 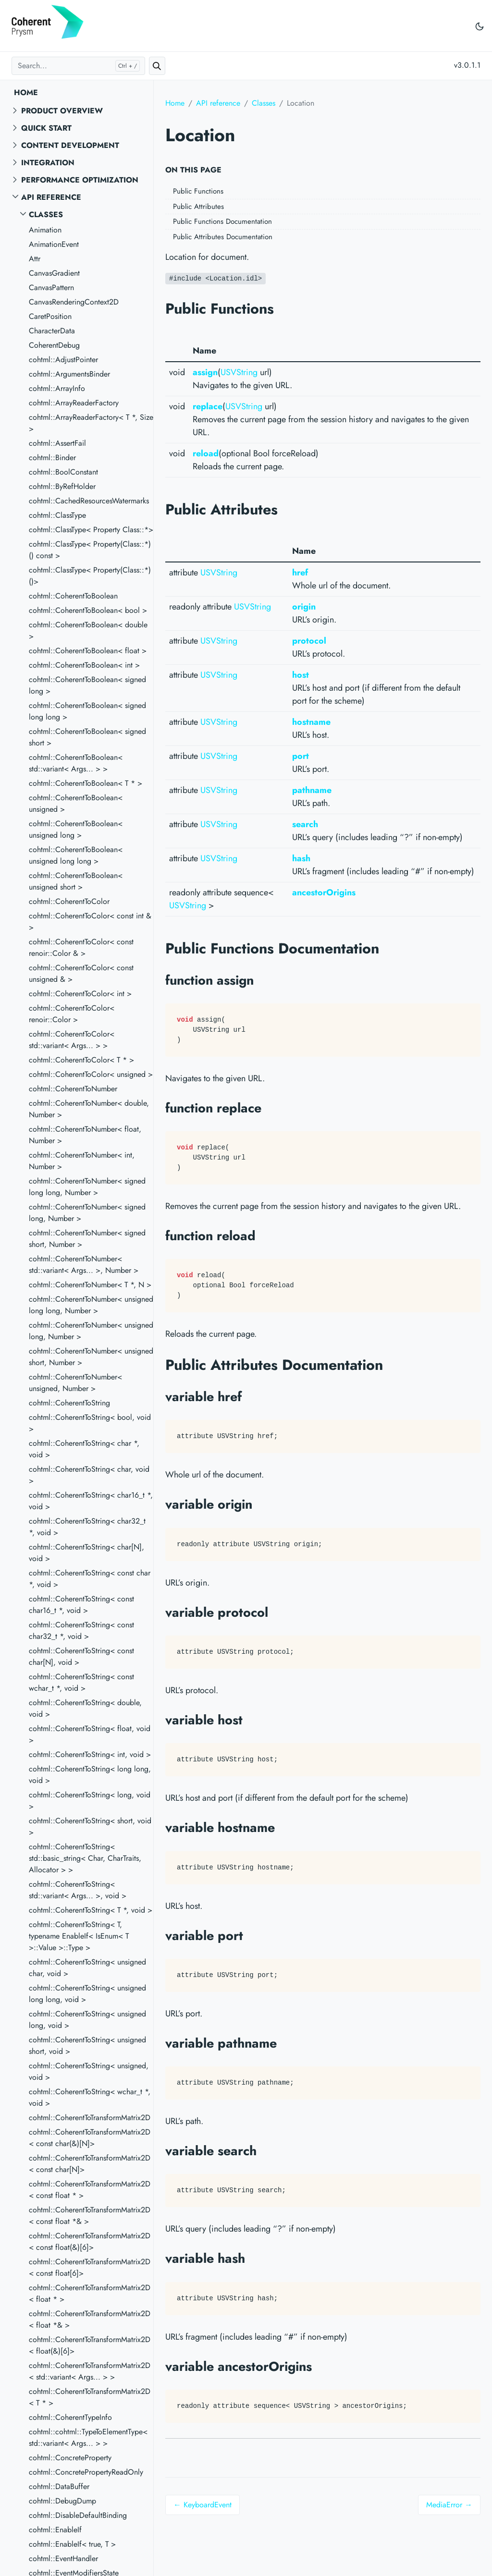 What do you see at coordinates (47, 162) in the screenshot?
I see `Integration` at bounding box center [47, 162].